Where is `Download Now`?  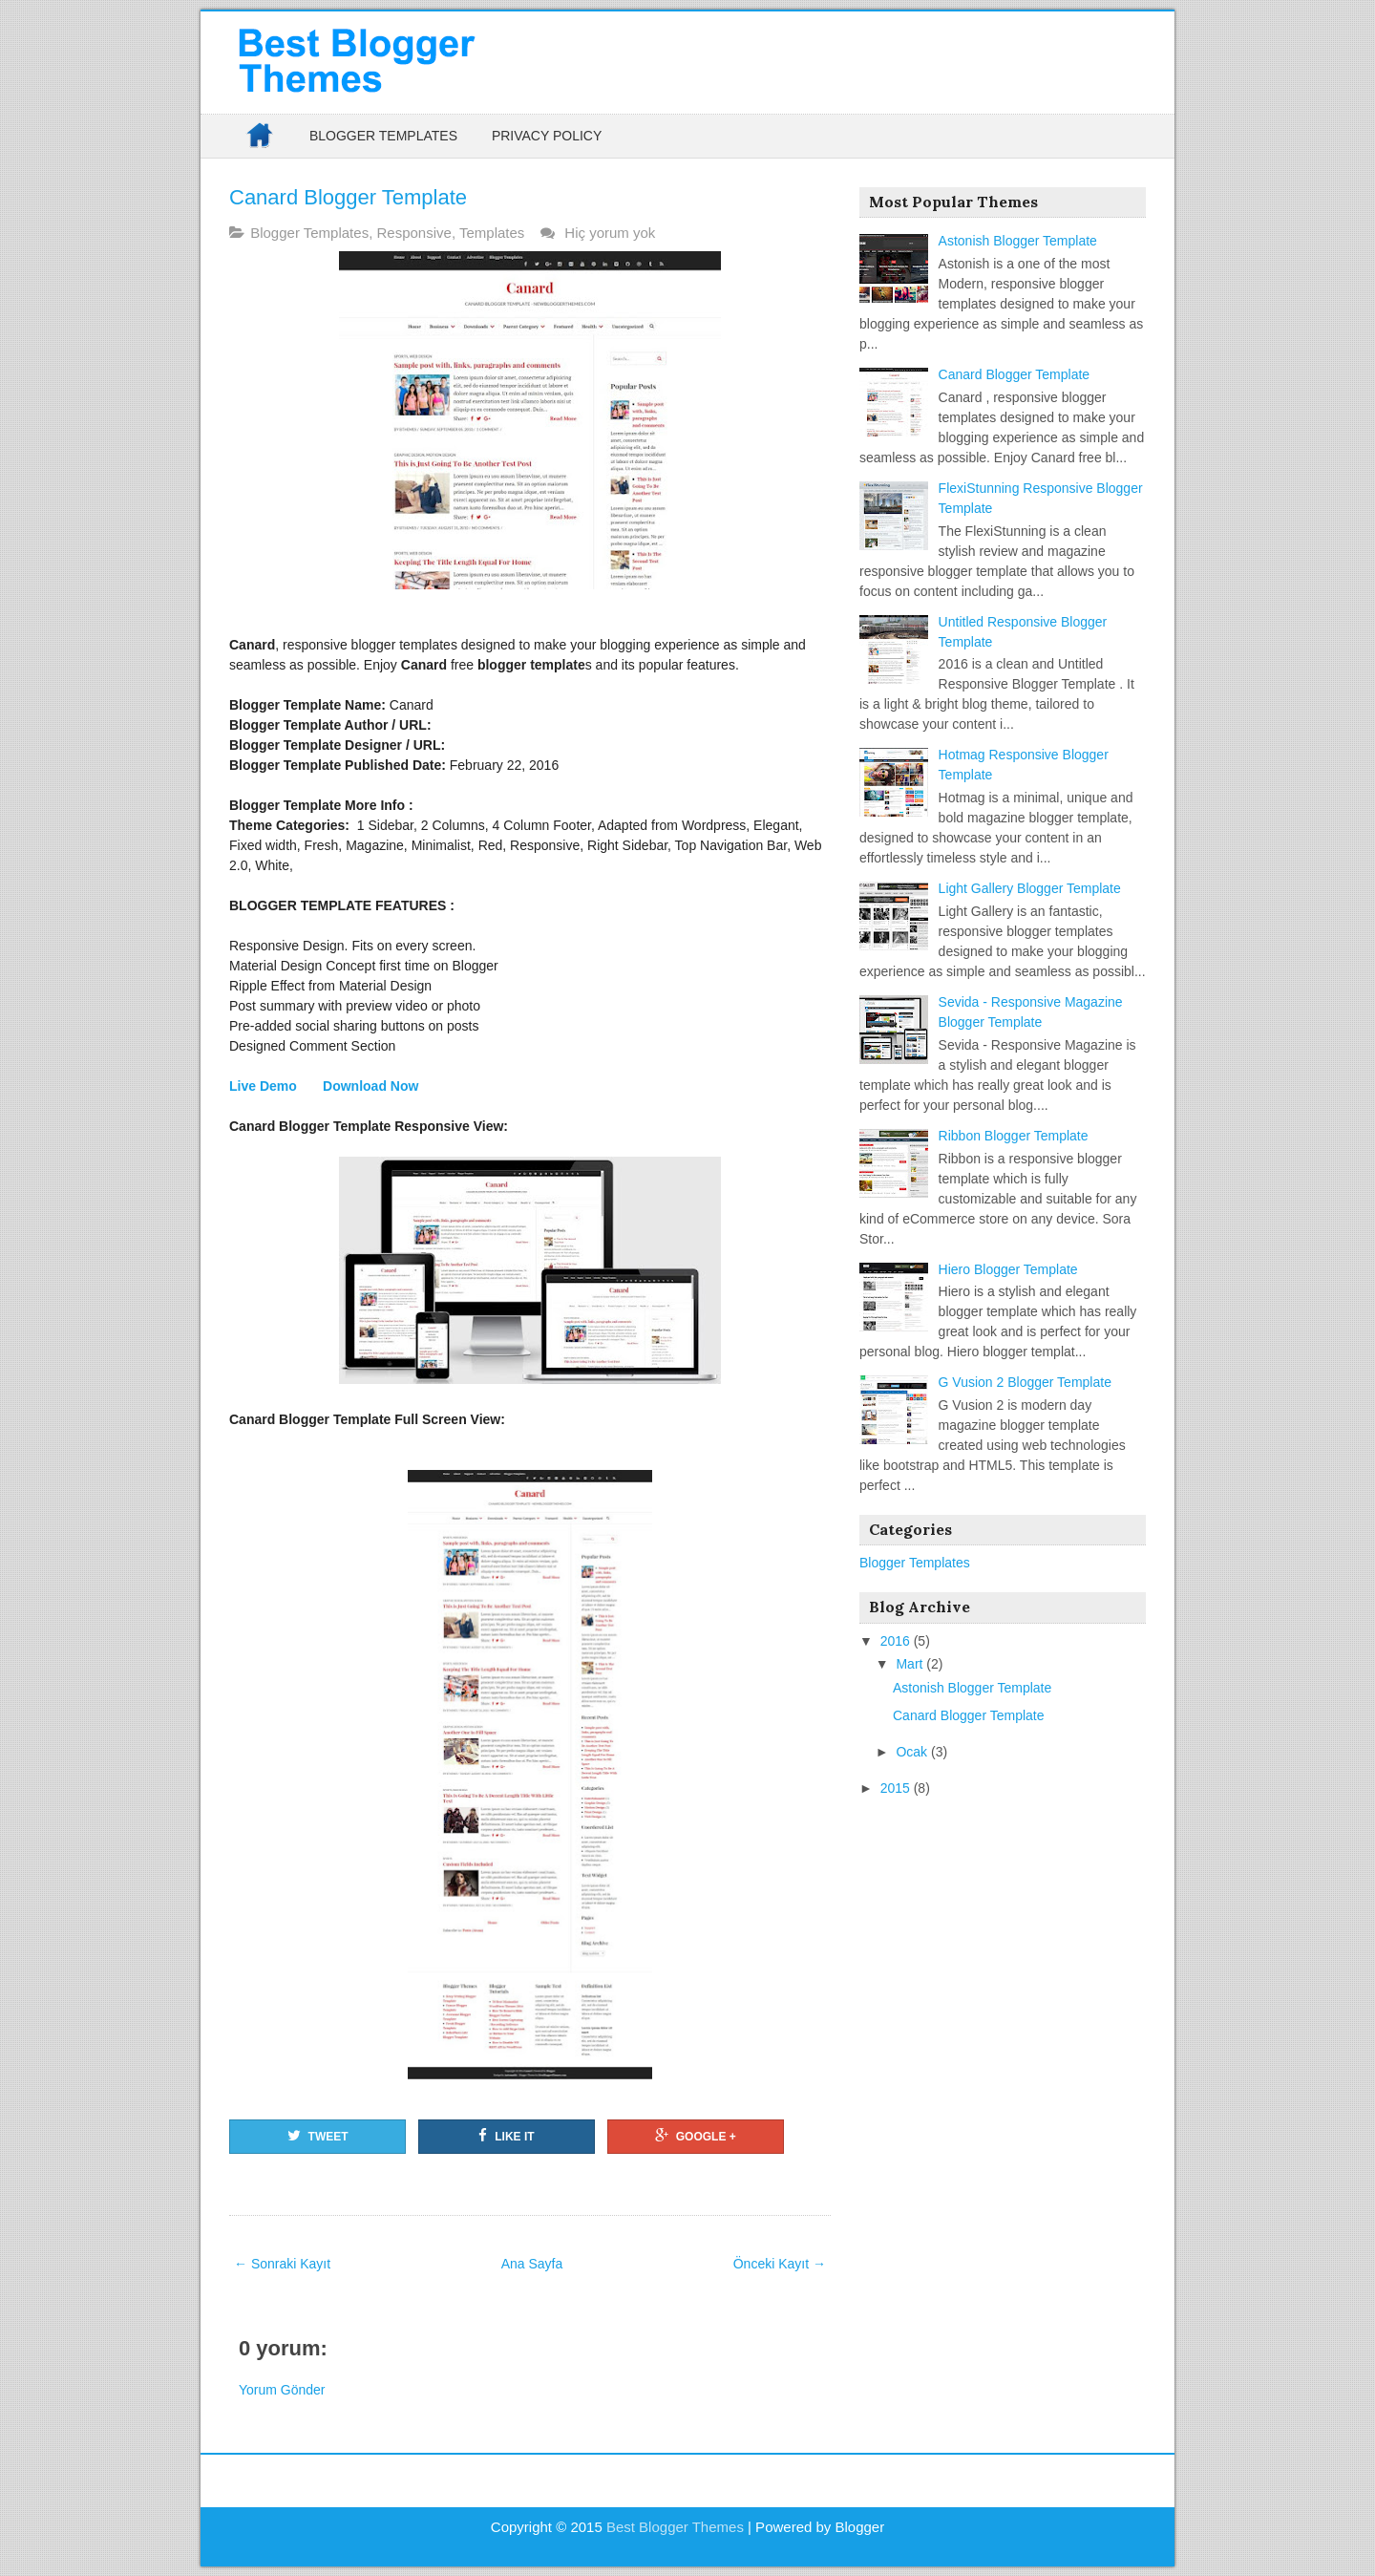
Download Now is located at coordinates (370, 1086).